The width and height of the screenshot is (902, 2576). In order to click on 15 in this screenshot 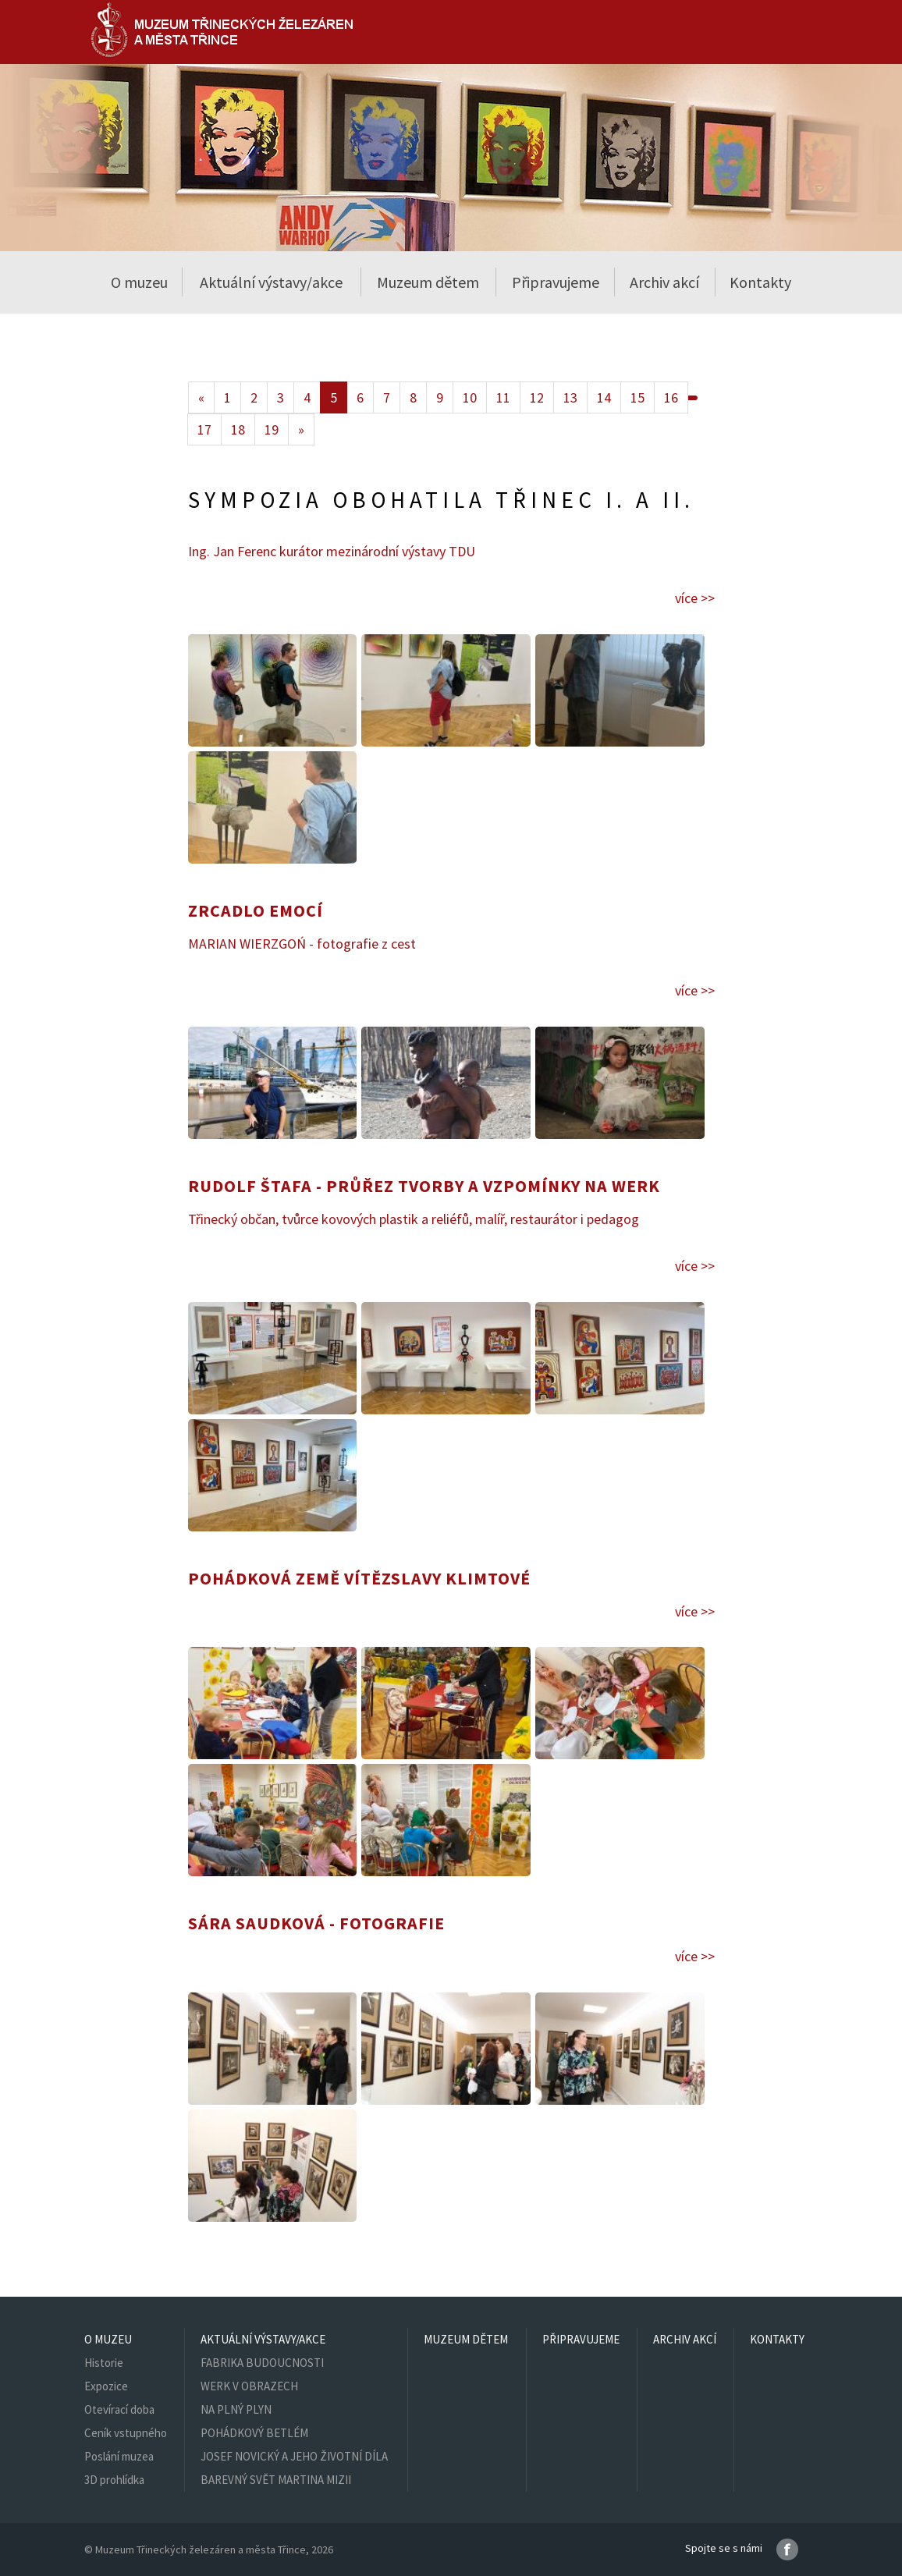, I will do `click(637, 397)`.